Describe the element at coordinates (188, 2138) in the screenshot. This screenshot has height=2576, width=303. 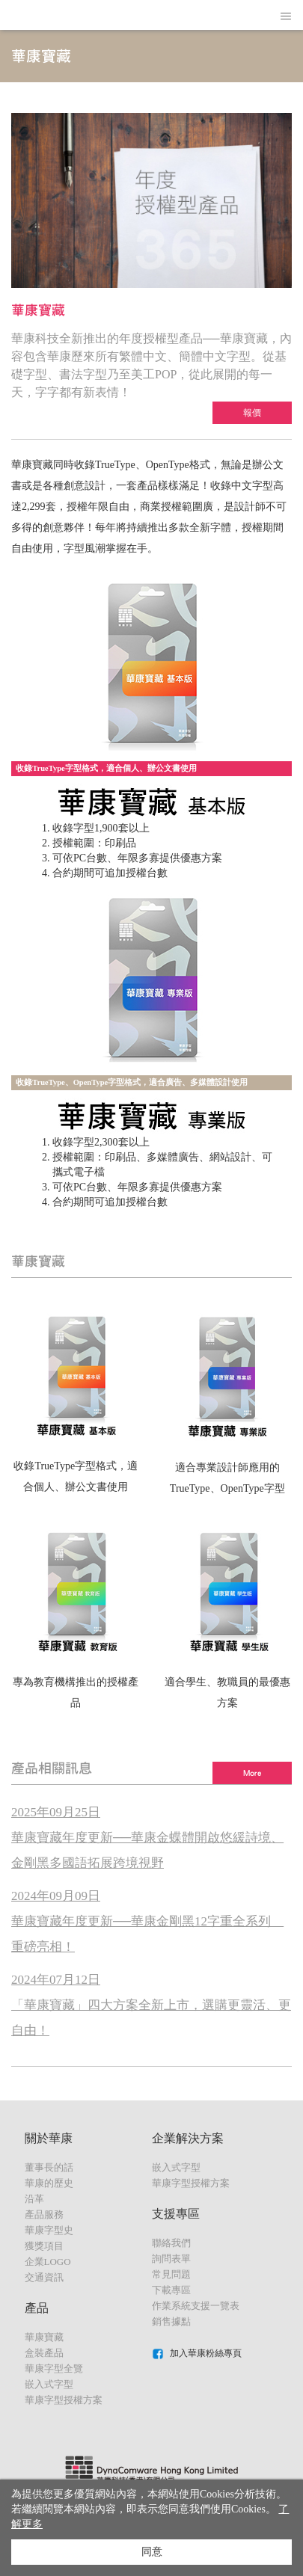
I see `企業解決方案` at that location.